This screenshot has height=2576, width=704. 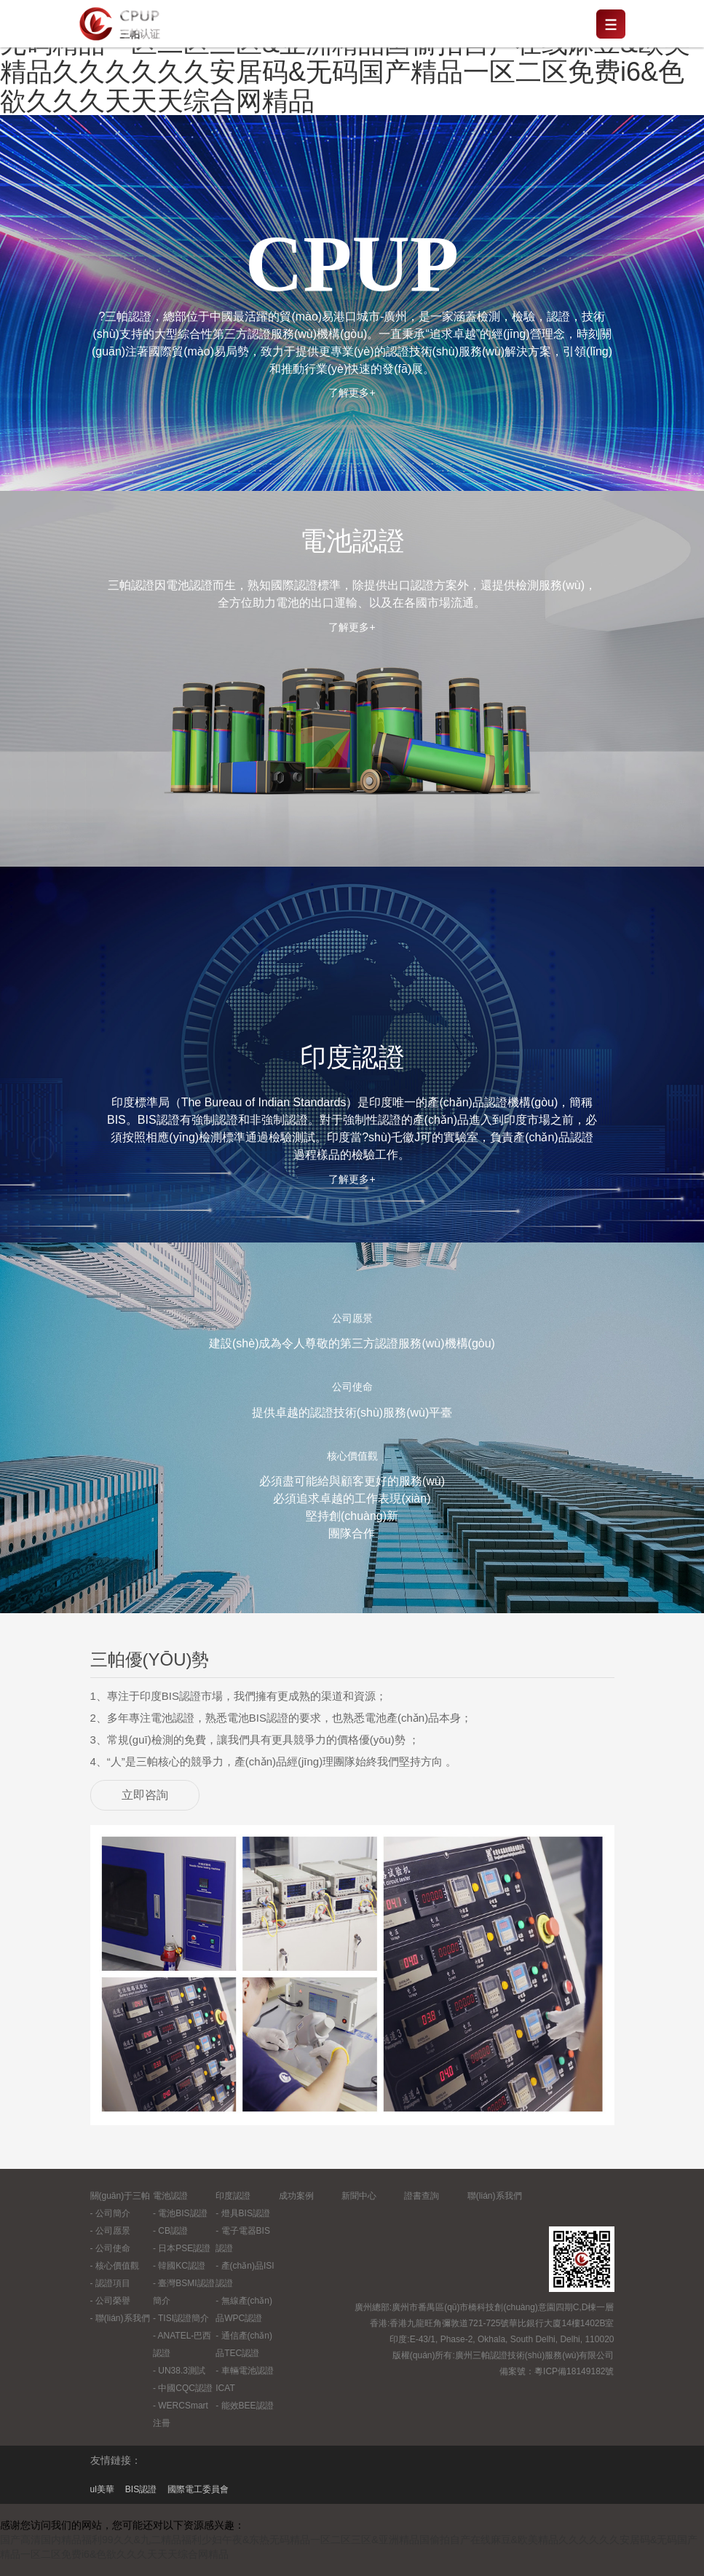 What do you see at coordinates (179, 2371) in the screenshot?
I see `- UN38.3測試` at bounding box center [179, 2371].